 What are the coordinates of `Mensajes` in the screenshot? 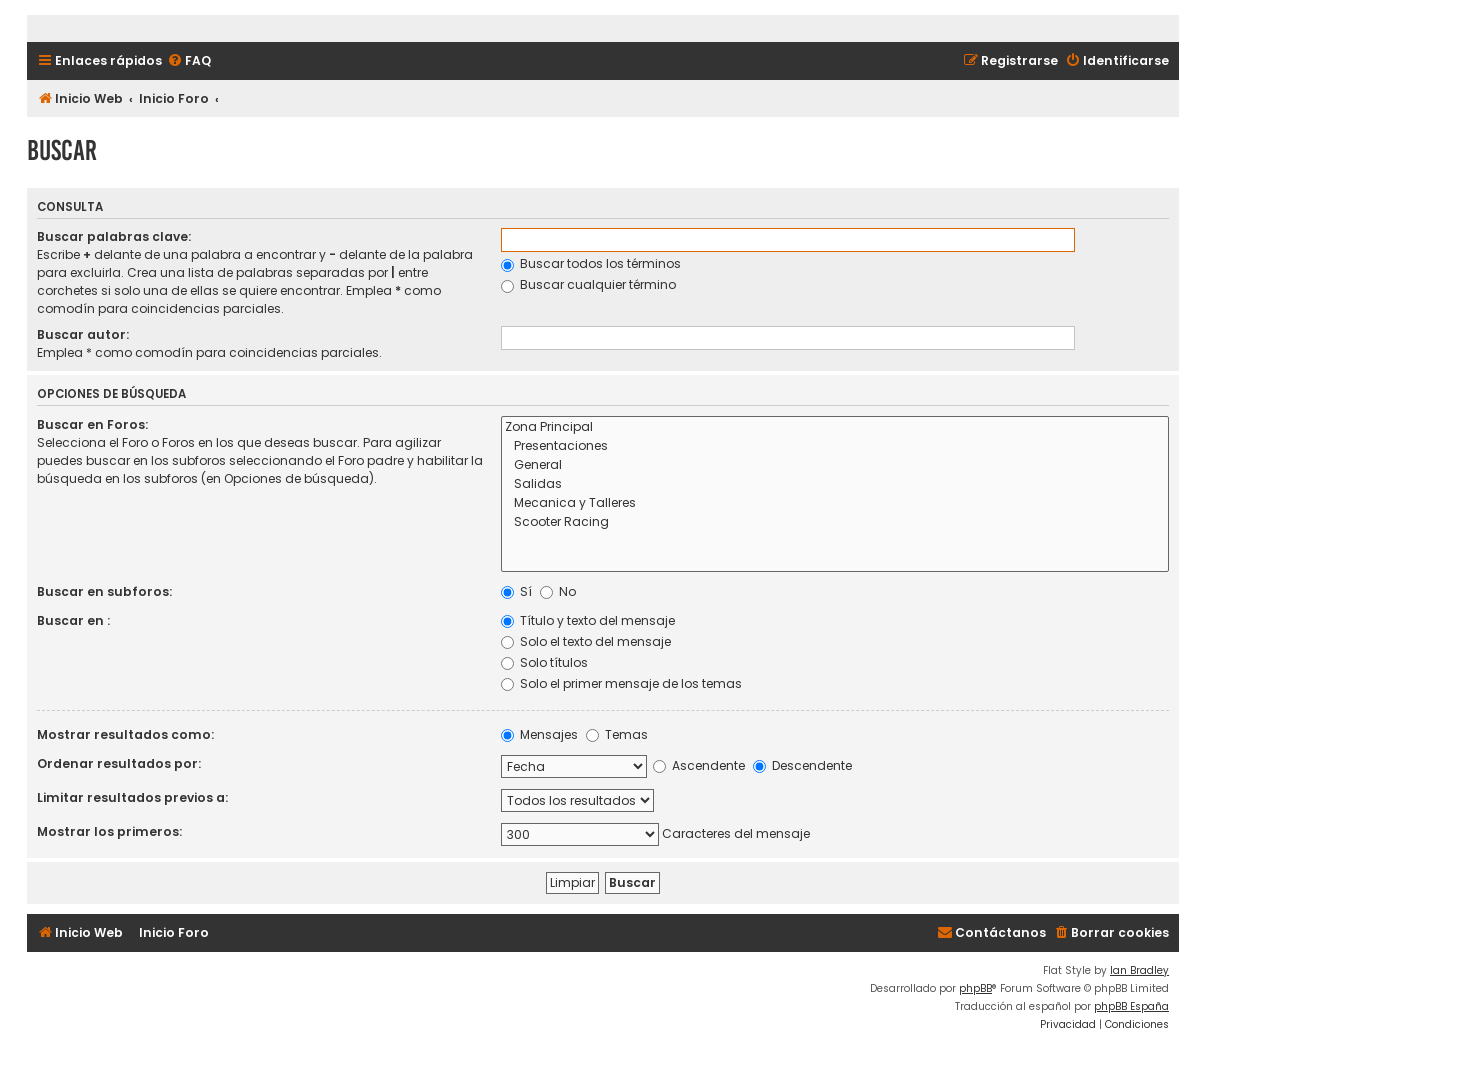 It's located at (539, 734).